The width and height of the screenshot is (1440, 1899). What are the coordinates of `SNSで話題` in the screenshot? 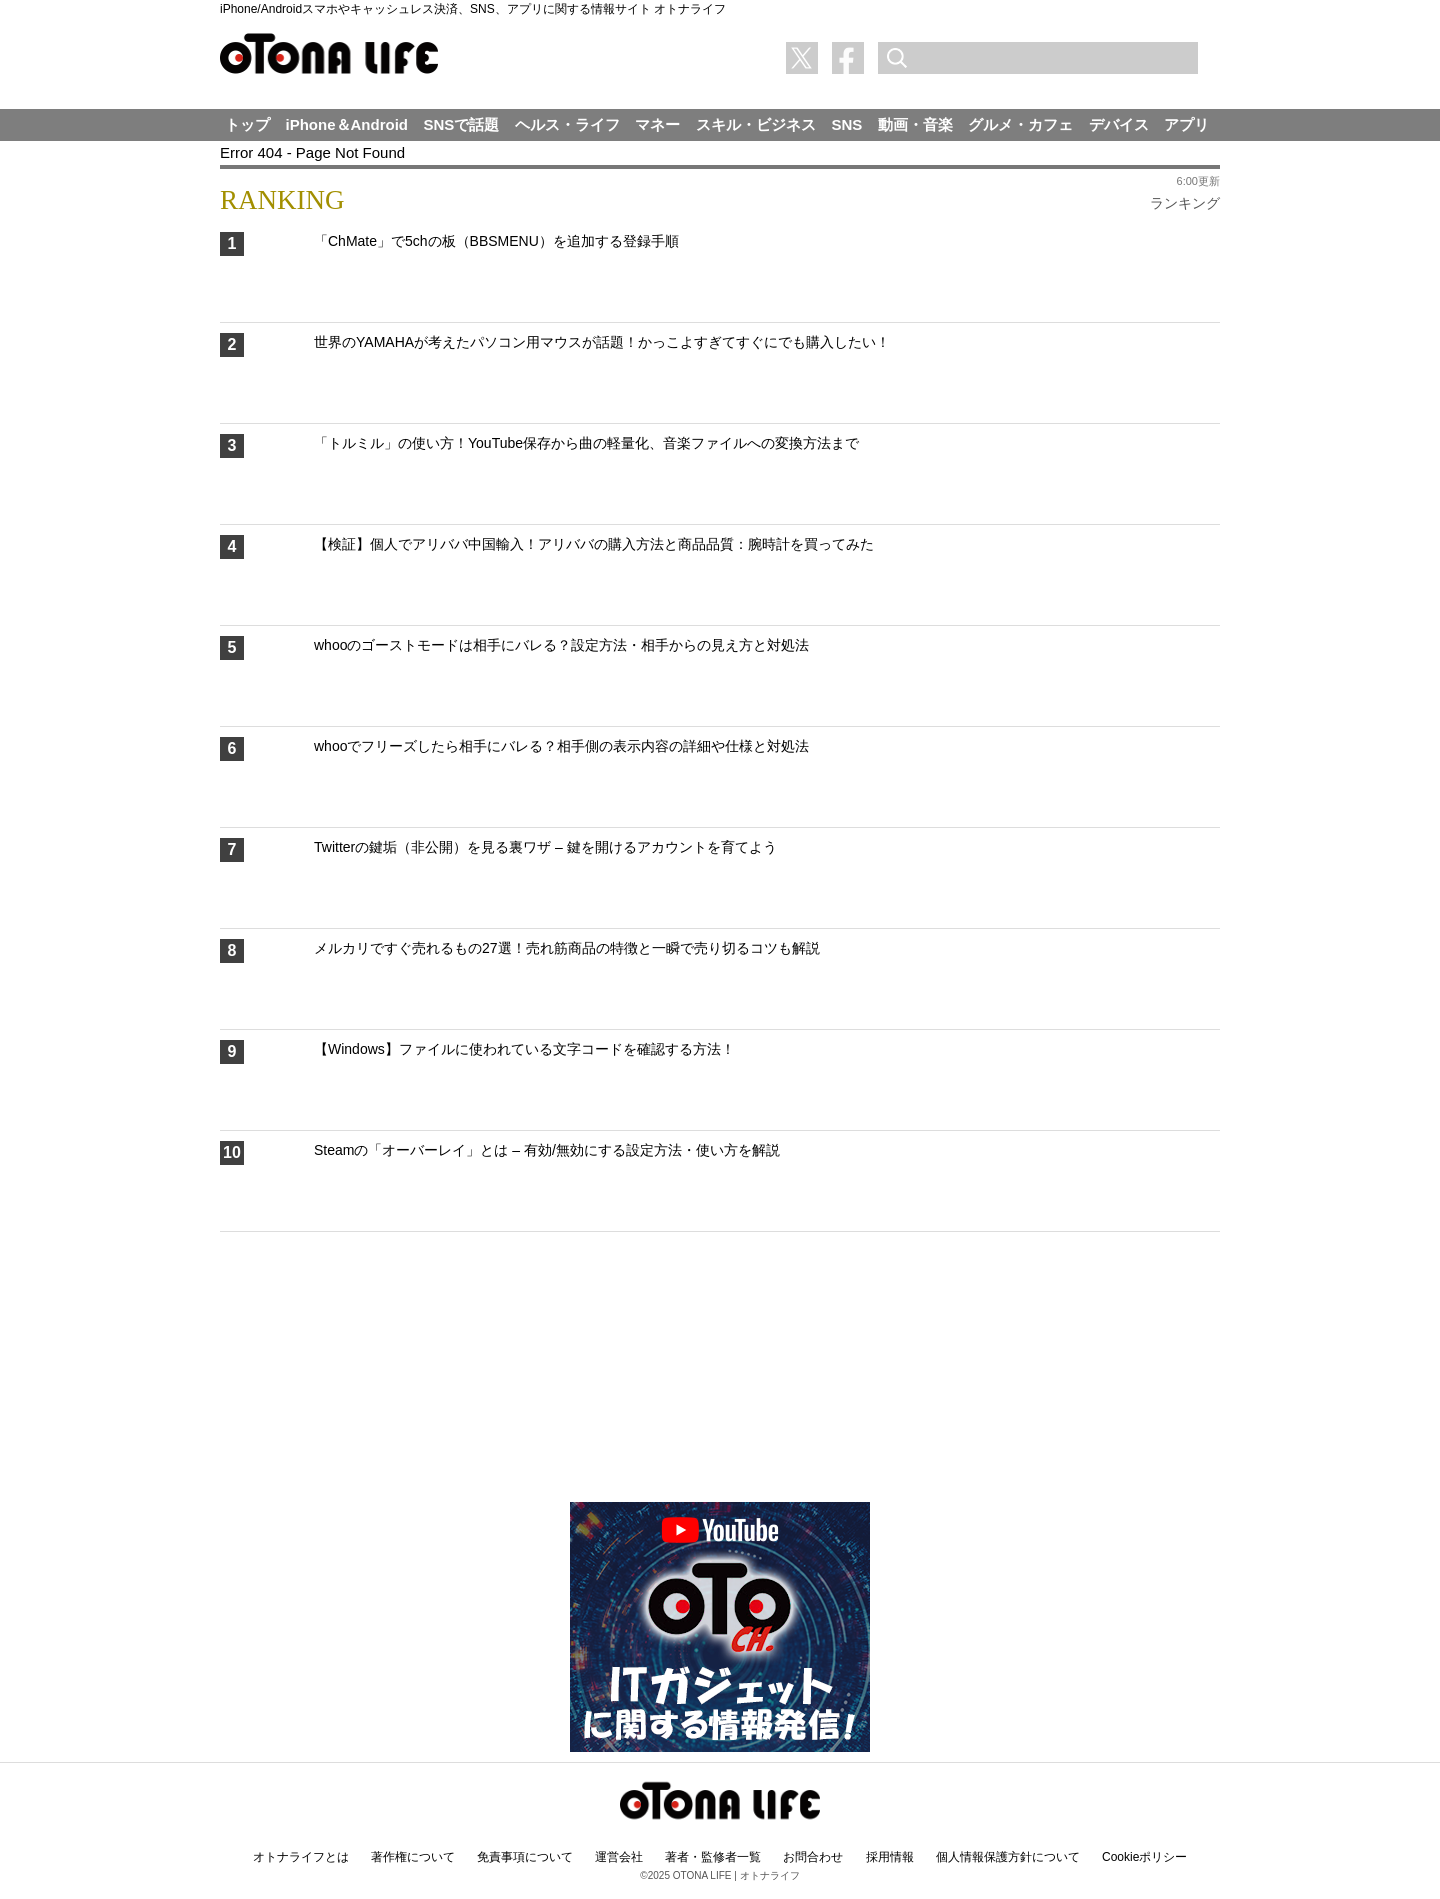 It's located at (462, 124).